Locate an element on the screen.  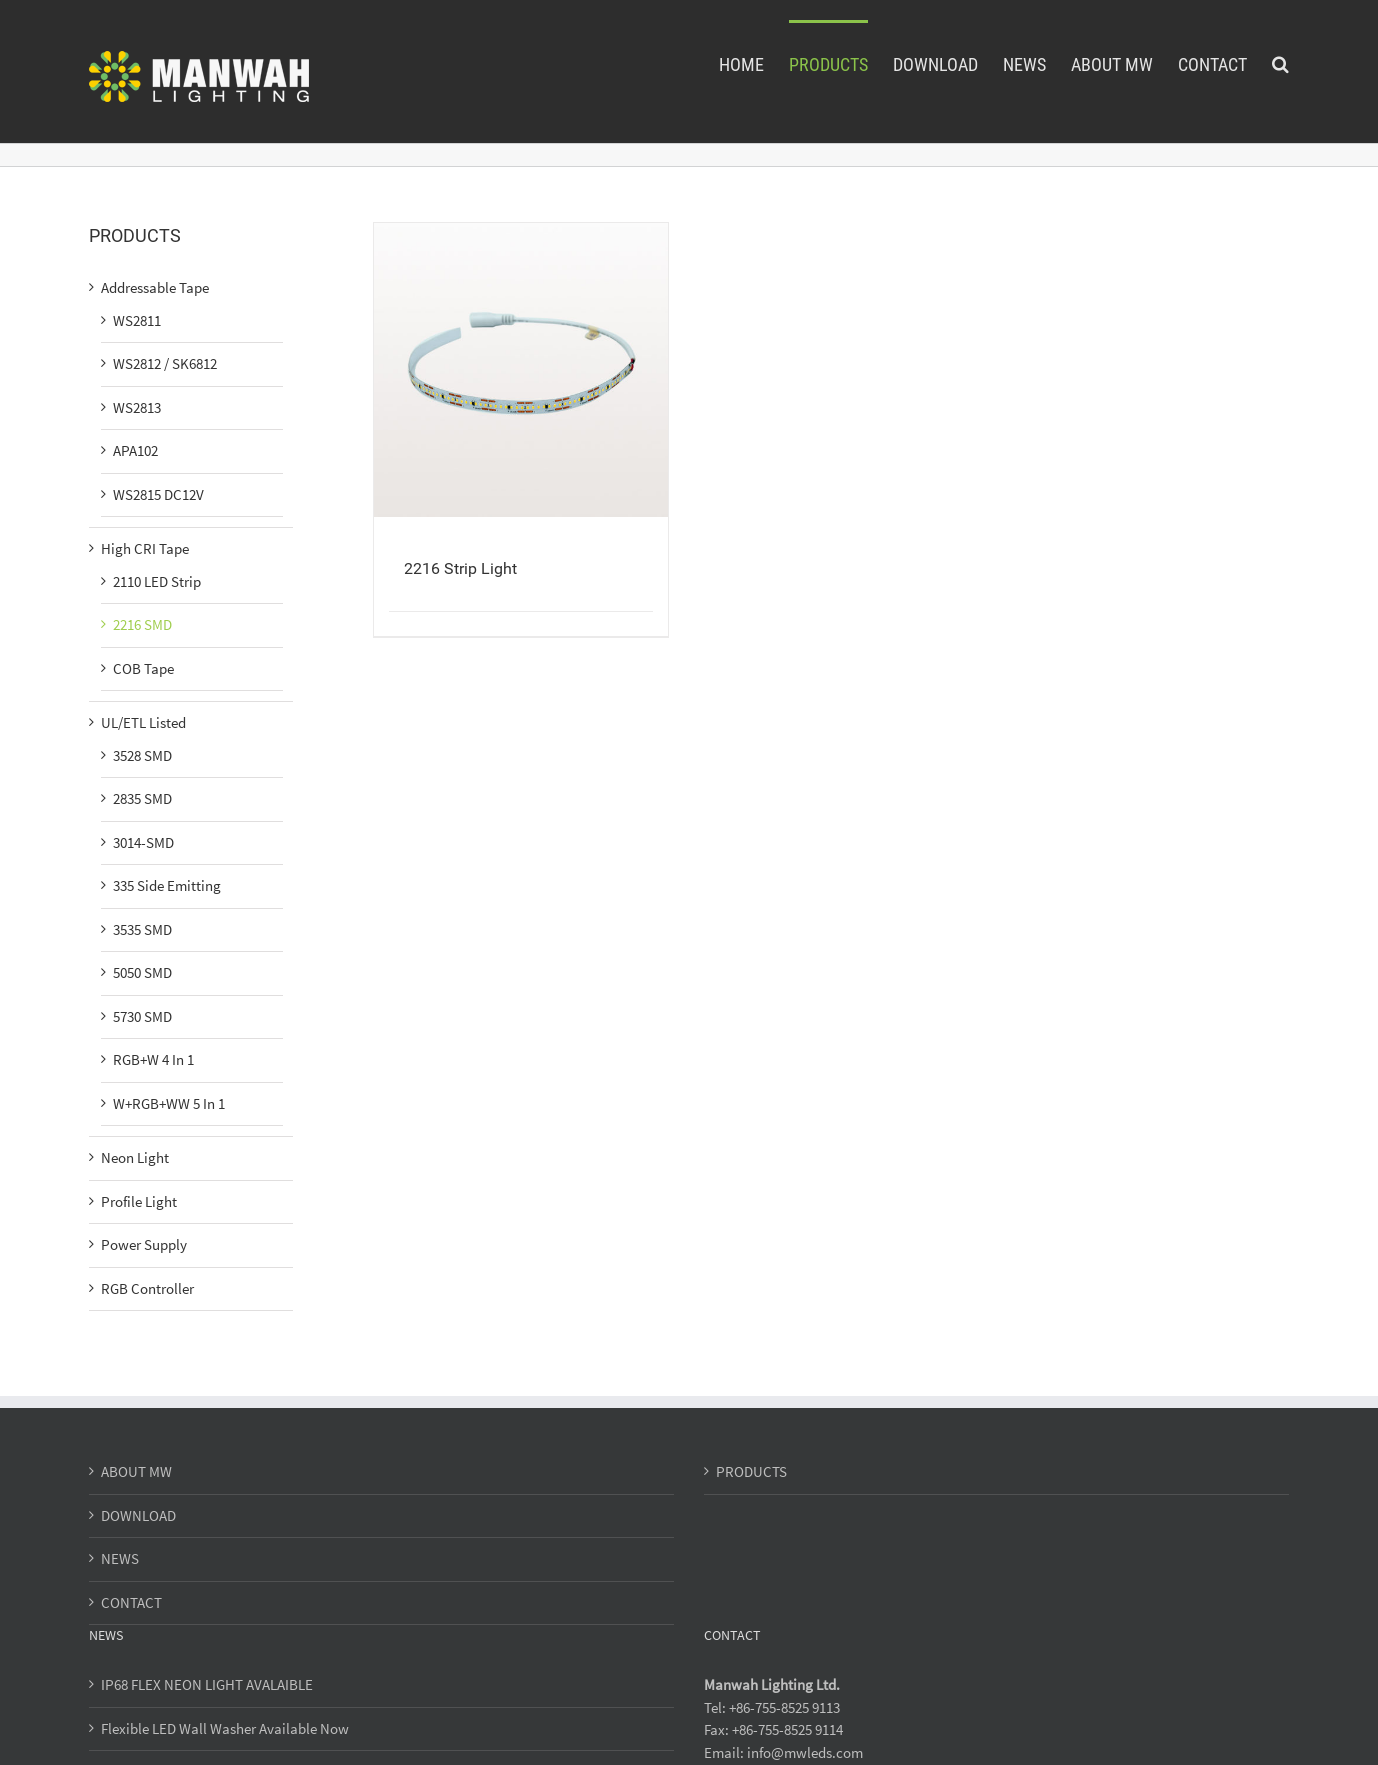
2216 SMD is located at coordinates (142, 624).